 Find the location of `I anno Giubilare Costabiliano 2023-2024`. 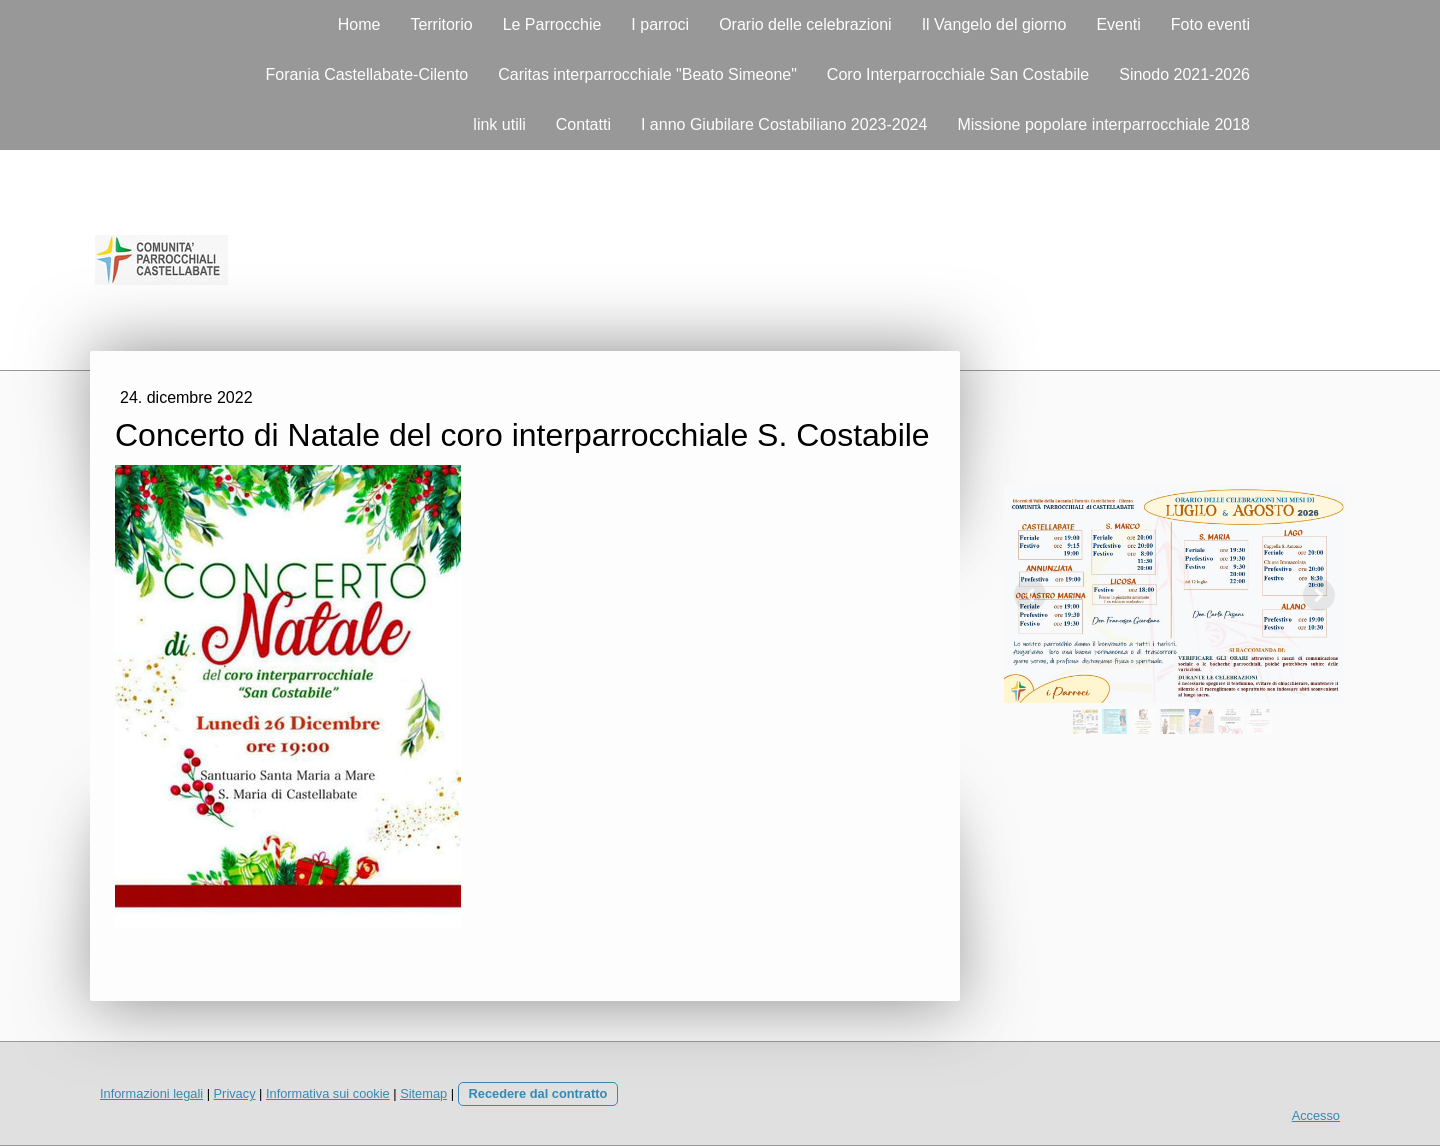

I anno Giubilare Costabiliano 2023-2024 is located at coordinates (784, 124).